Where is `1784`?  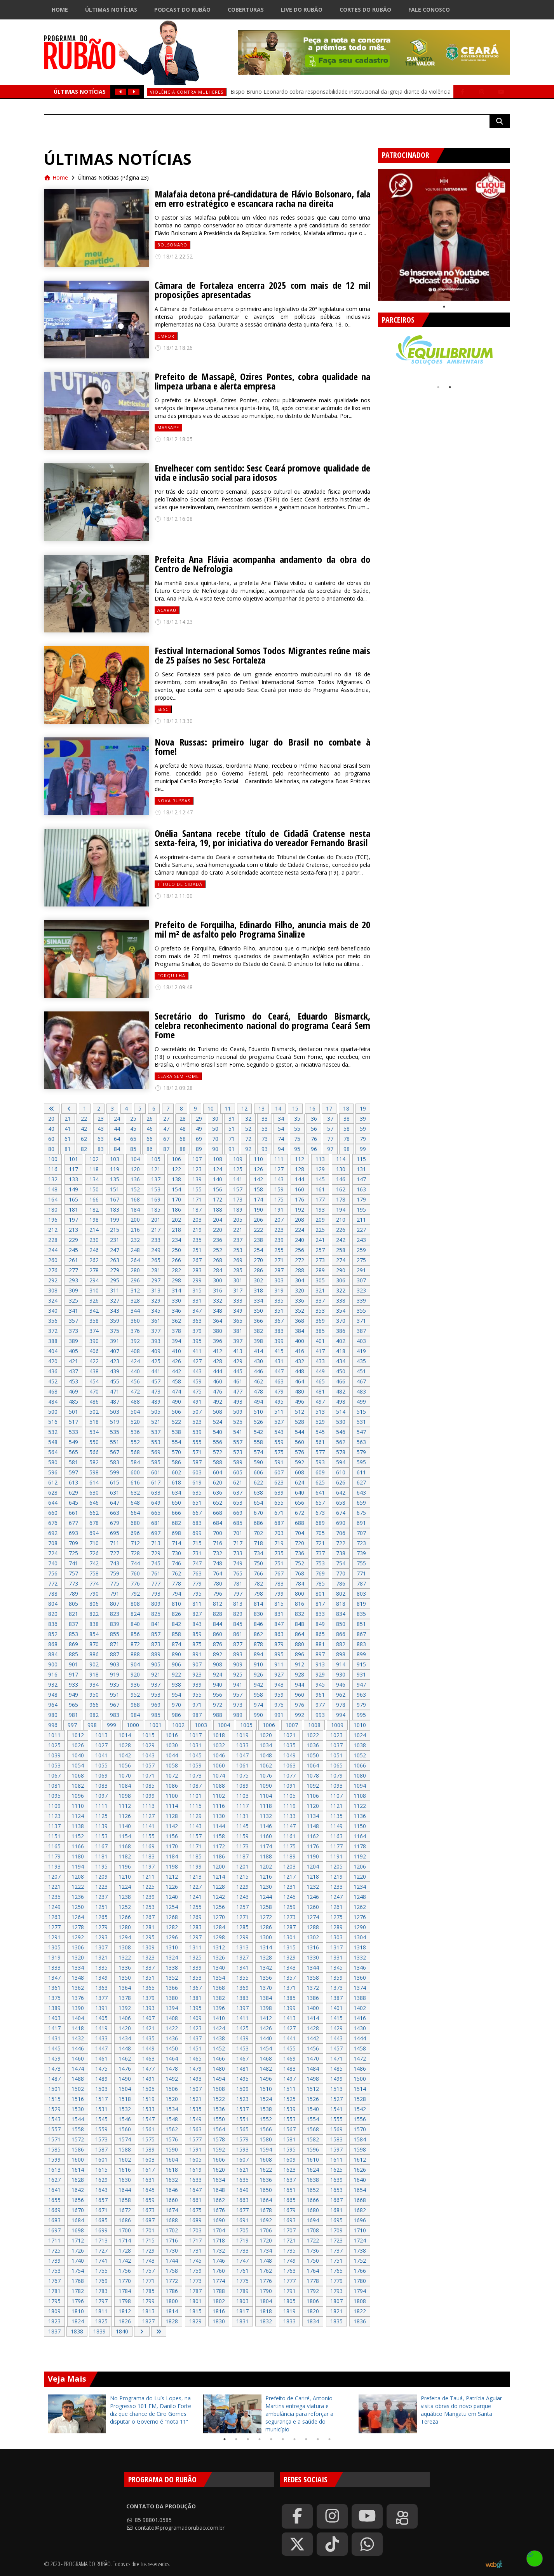
1784 is located at coordinates (124, 2291).